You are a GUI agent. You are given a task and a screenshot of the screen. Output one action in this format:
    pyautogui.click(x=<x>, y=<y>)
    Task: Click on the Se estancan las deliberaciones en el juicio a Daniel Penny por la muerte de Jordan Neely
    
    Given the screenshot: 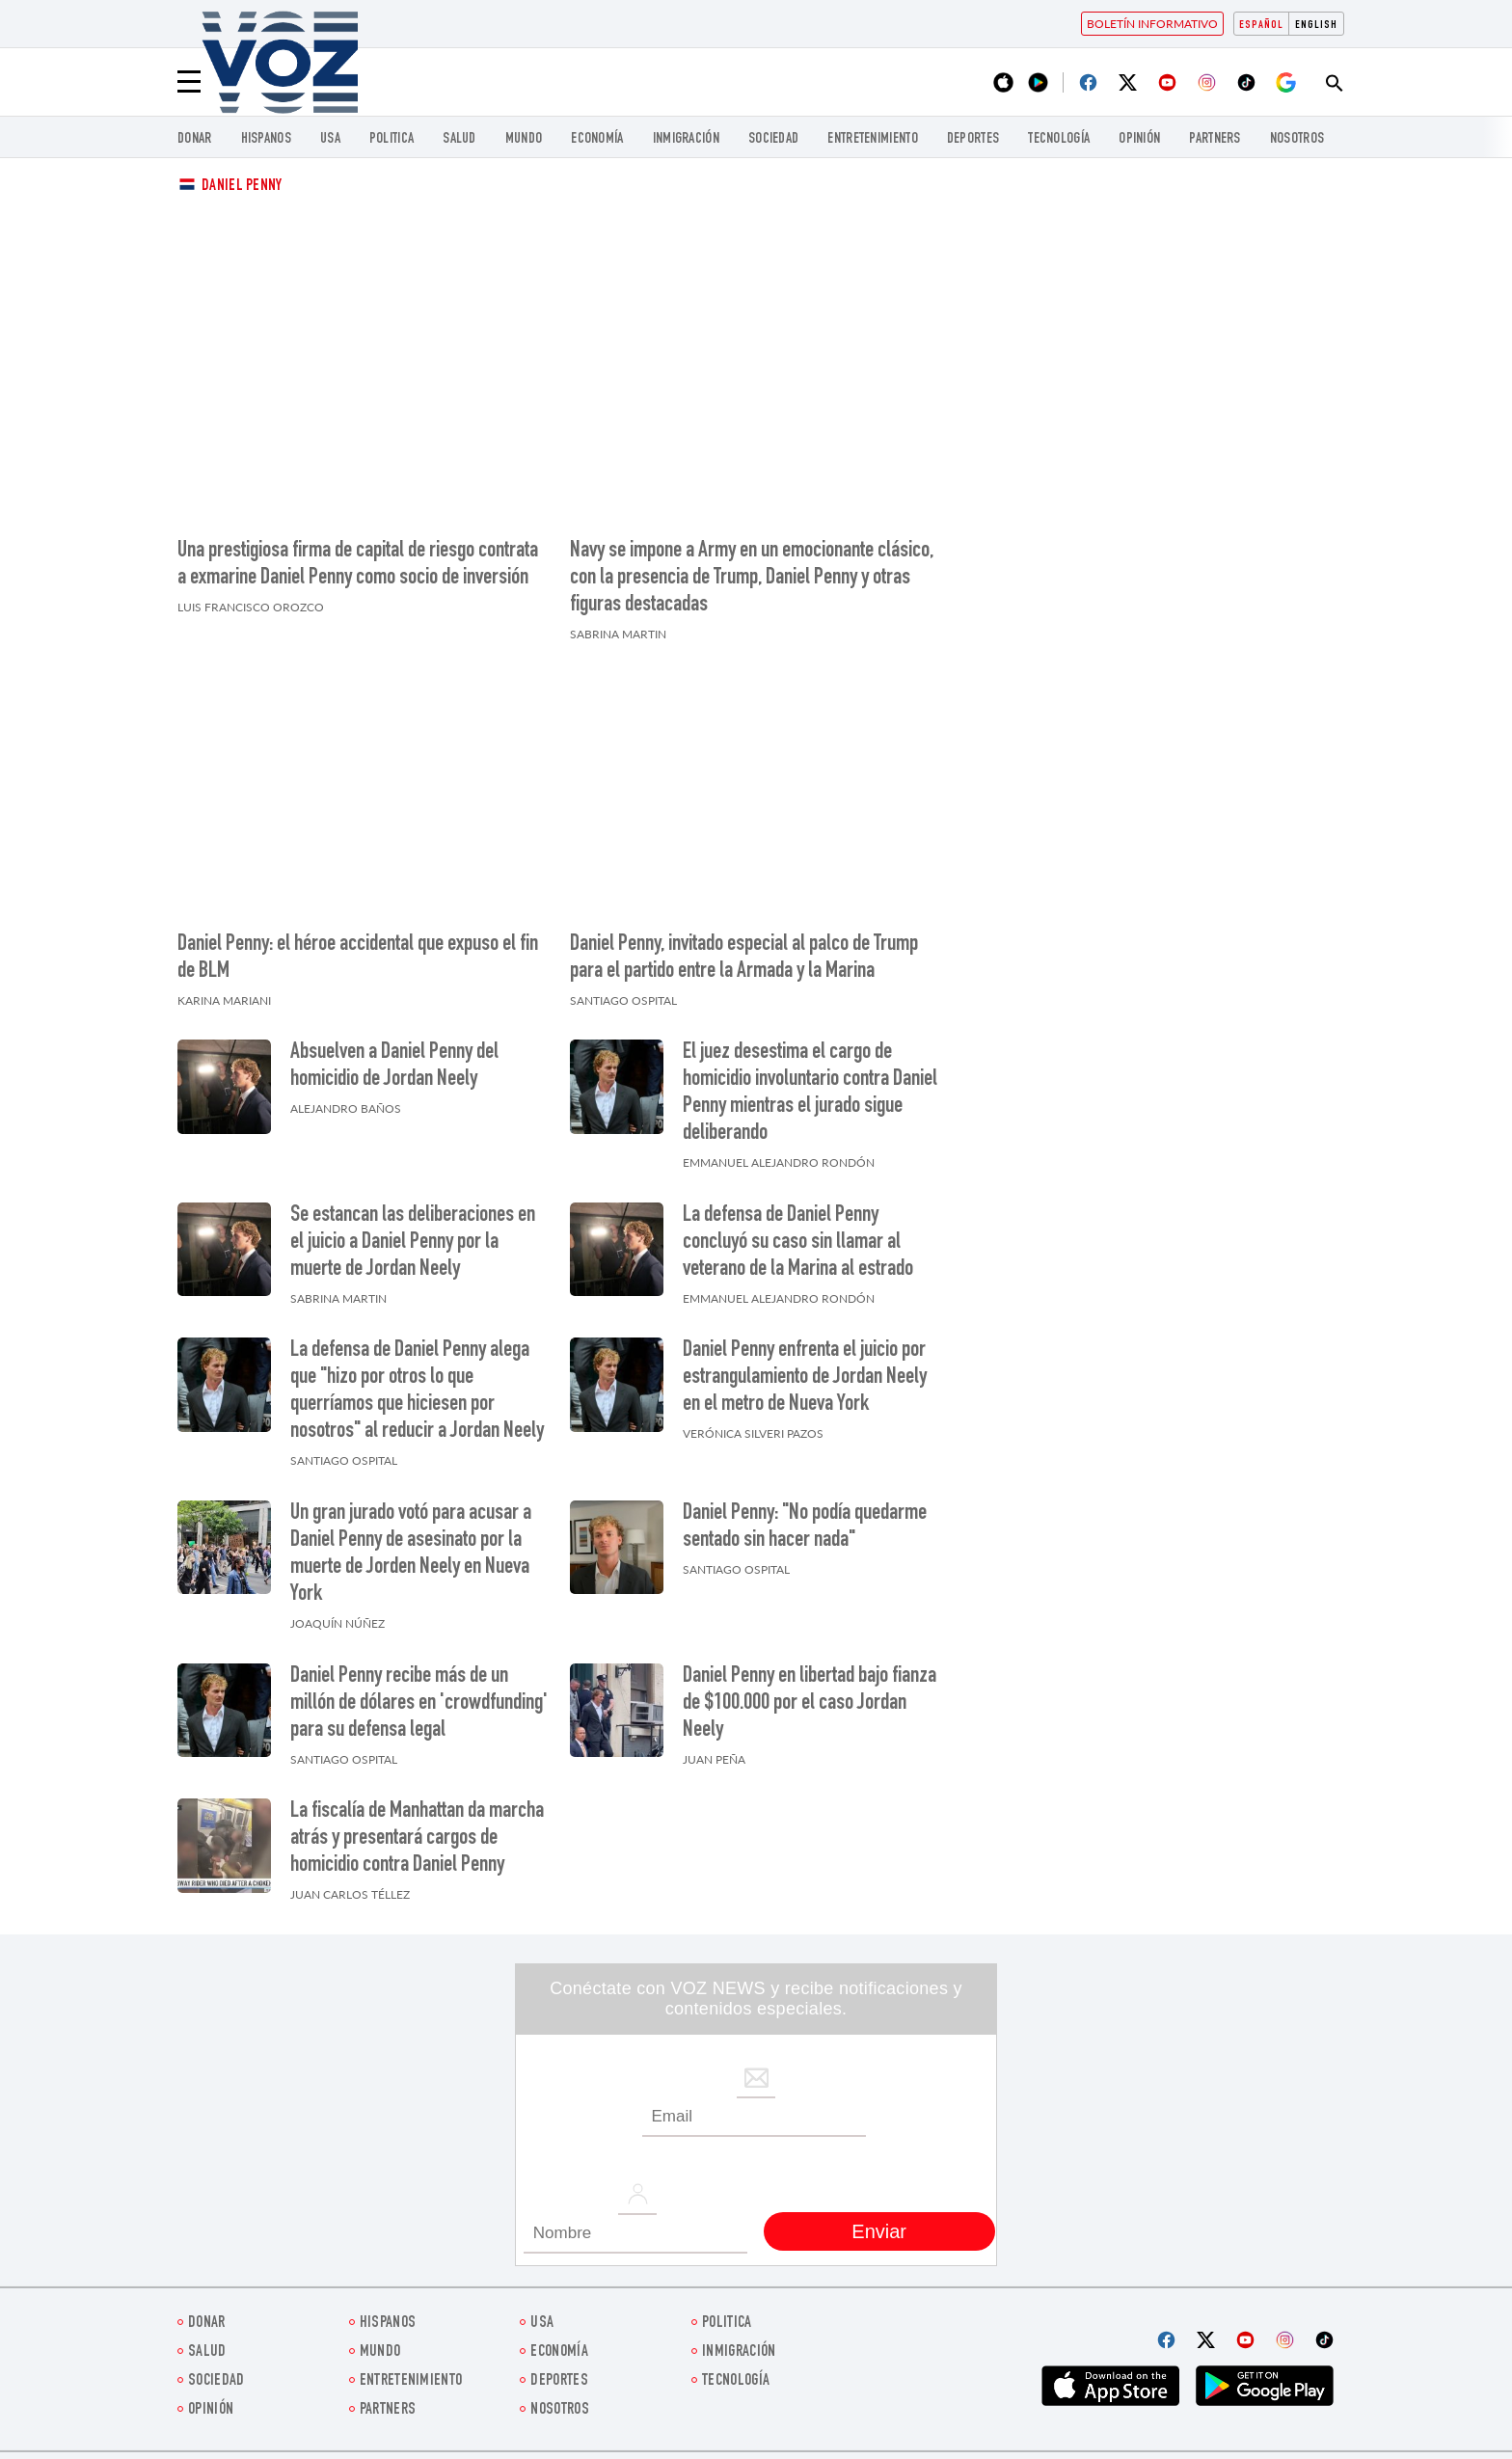 What is the action you would take?
    pyautogui.click(x=412, y=1243)
    